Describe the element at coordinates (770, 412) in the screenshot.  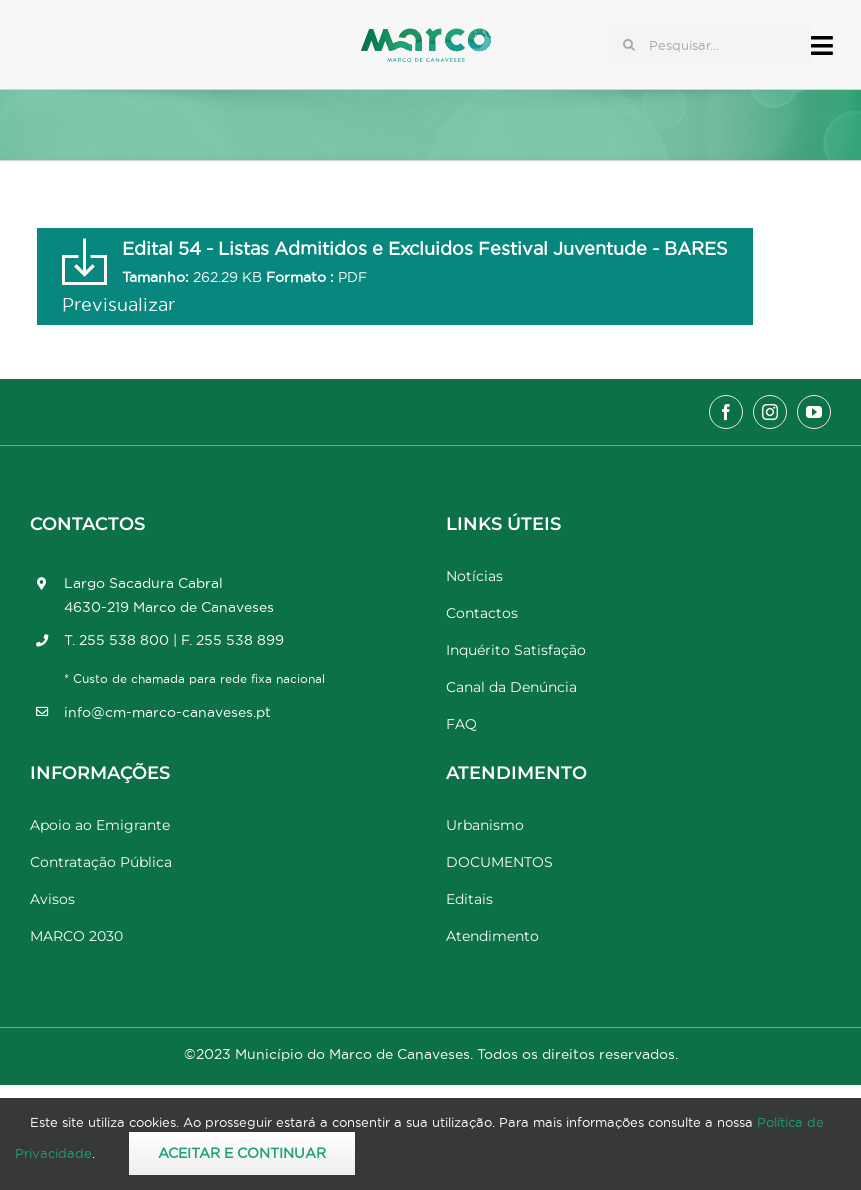
I see `[instagram]` at that location.